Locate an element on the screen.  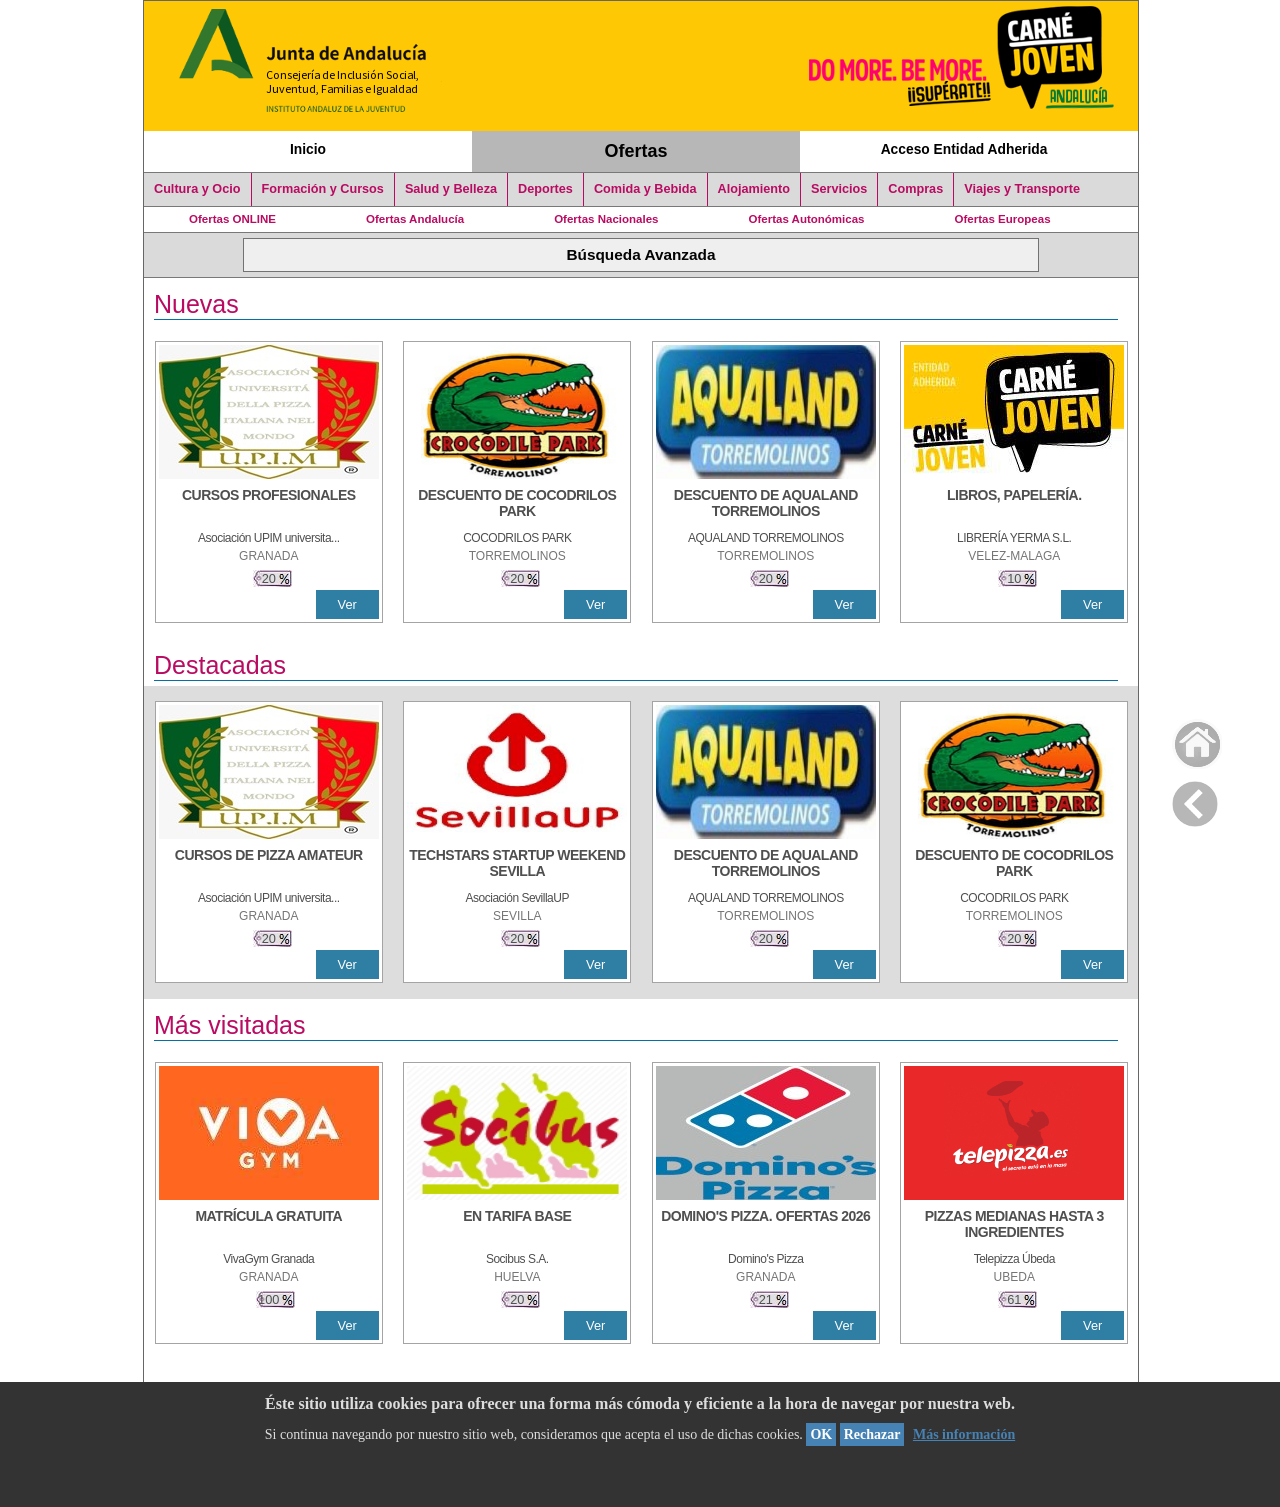
Inicio is located at coordinates (308, 149).